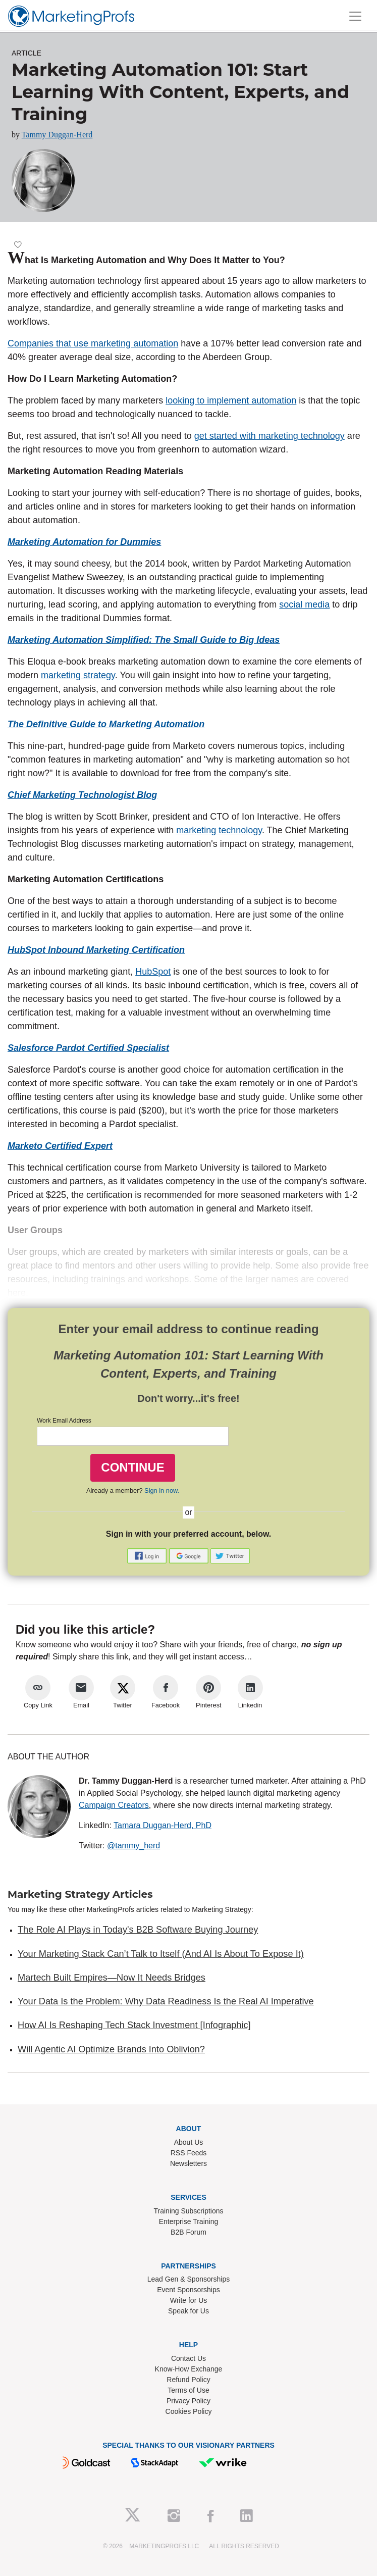 The height and width of the screenshot is (2576, 377). I want to click on Chief Marketing Technologist Blog, so click(82, 795).